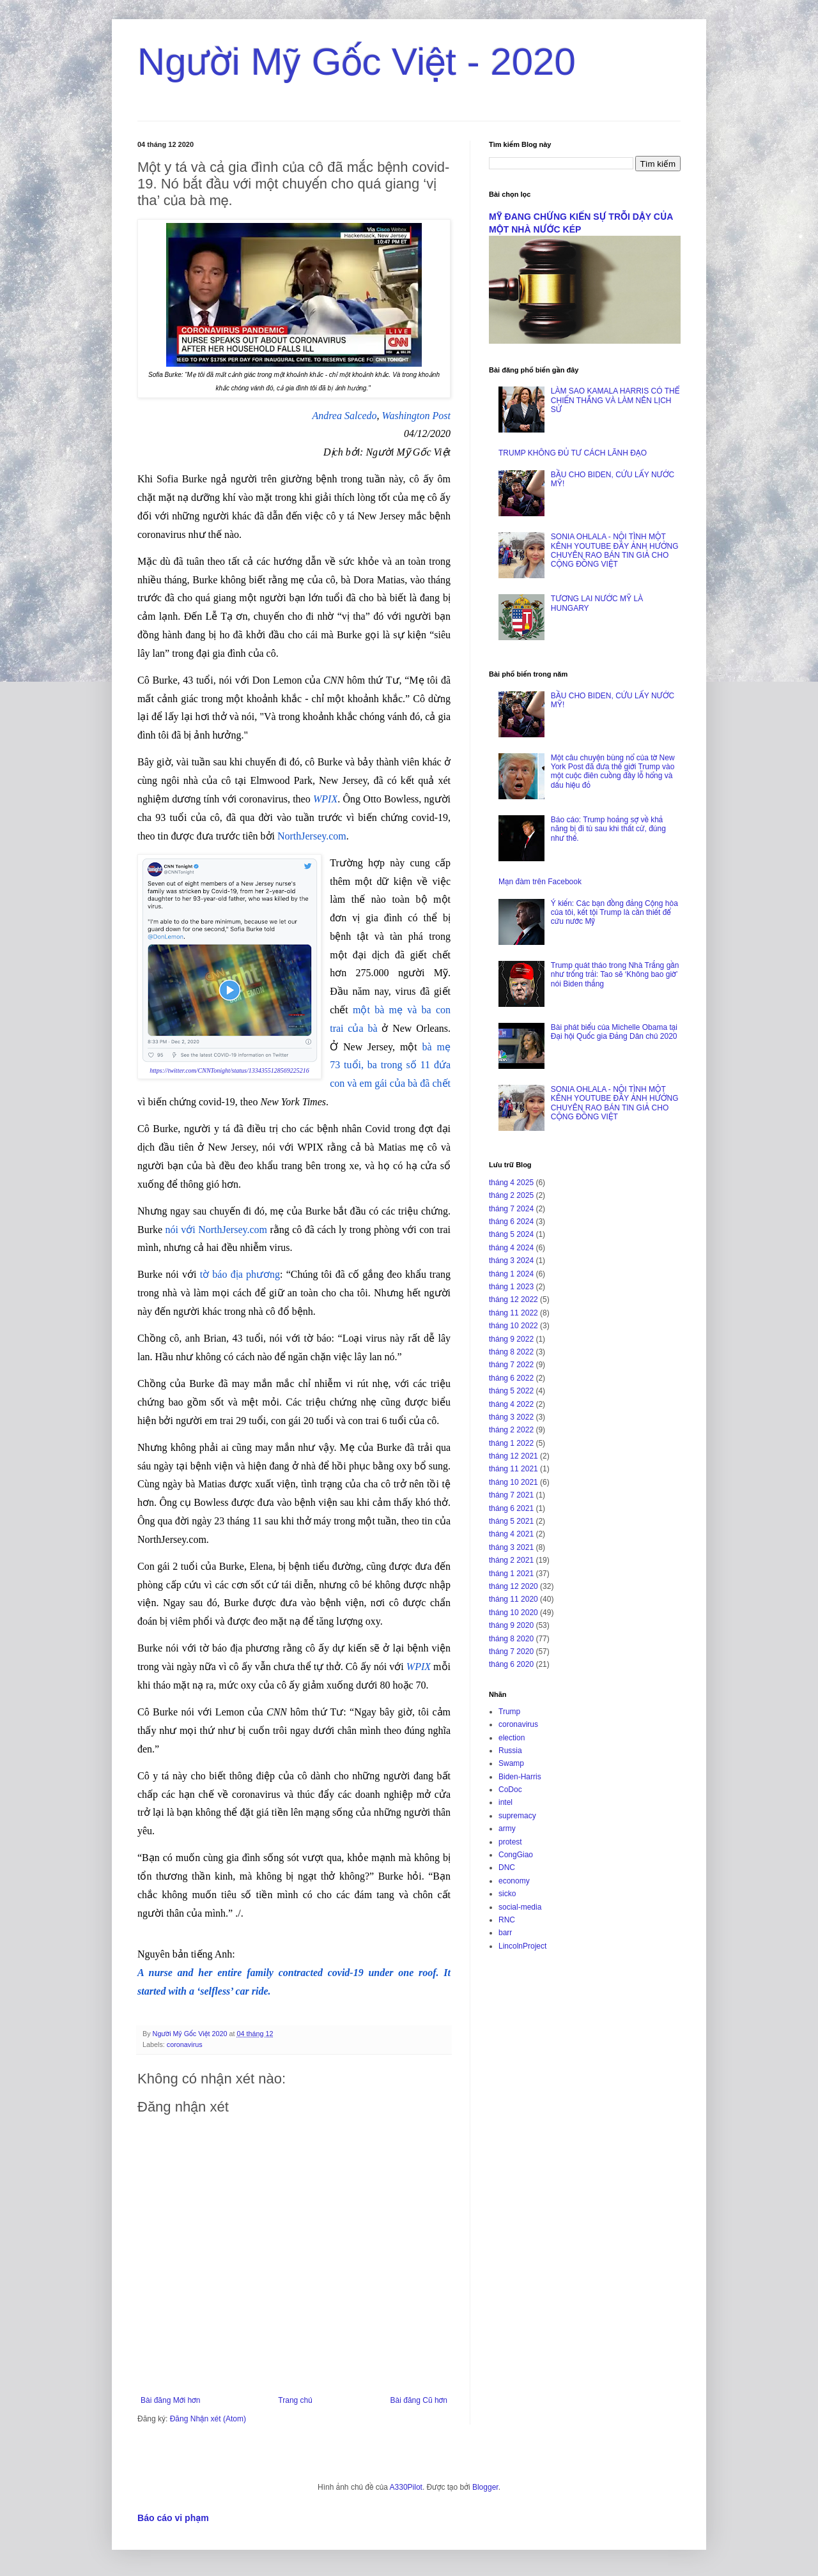 The height and width of the screenshot is (2576, 818). I want to click on tháng 6 2022, so click(511, 1378).